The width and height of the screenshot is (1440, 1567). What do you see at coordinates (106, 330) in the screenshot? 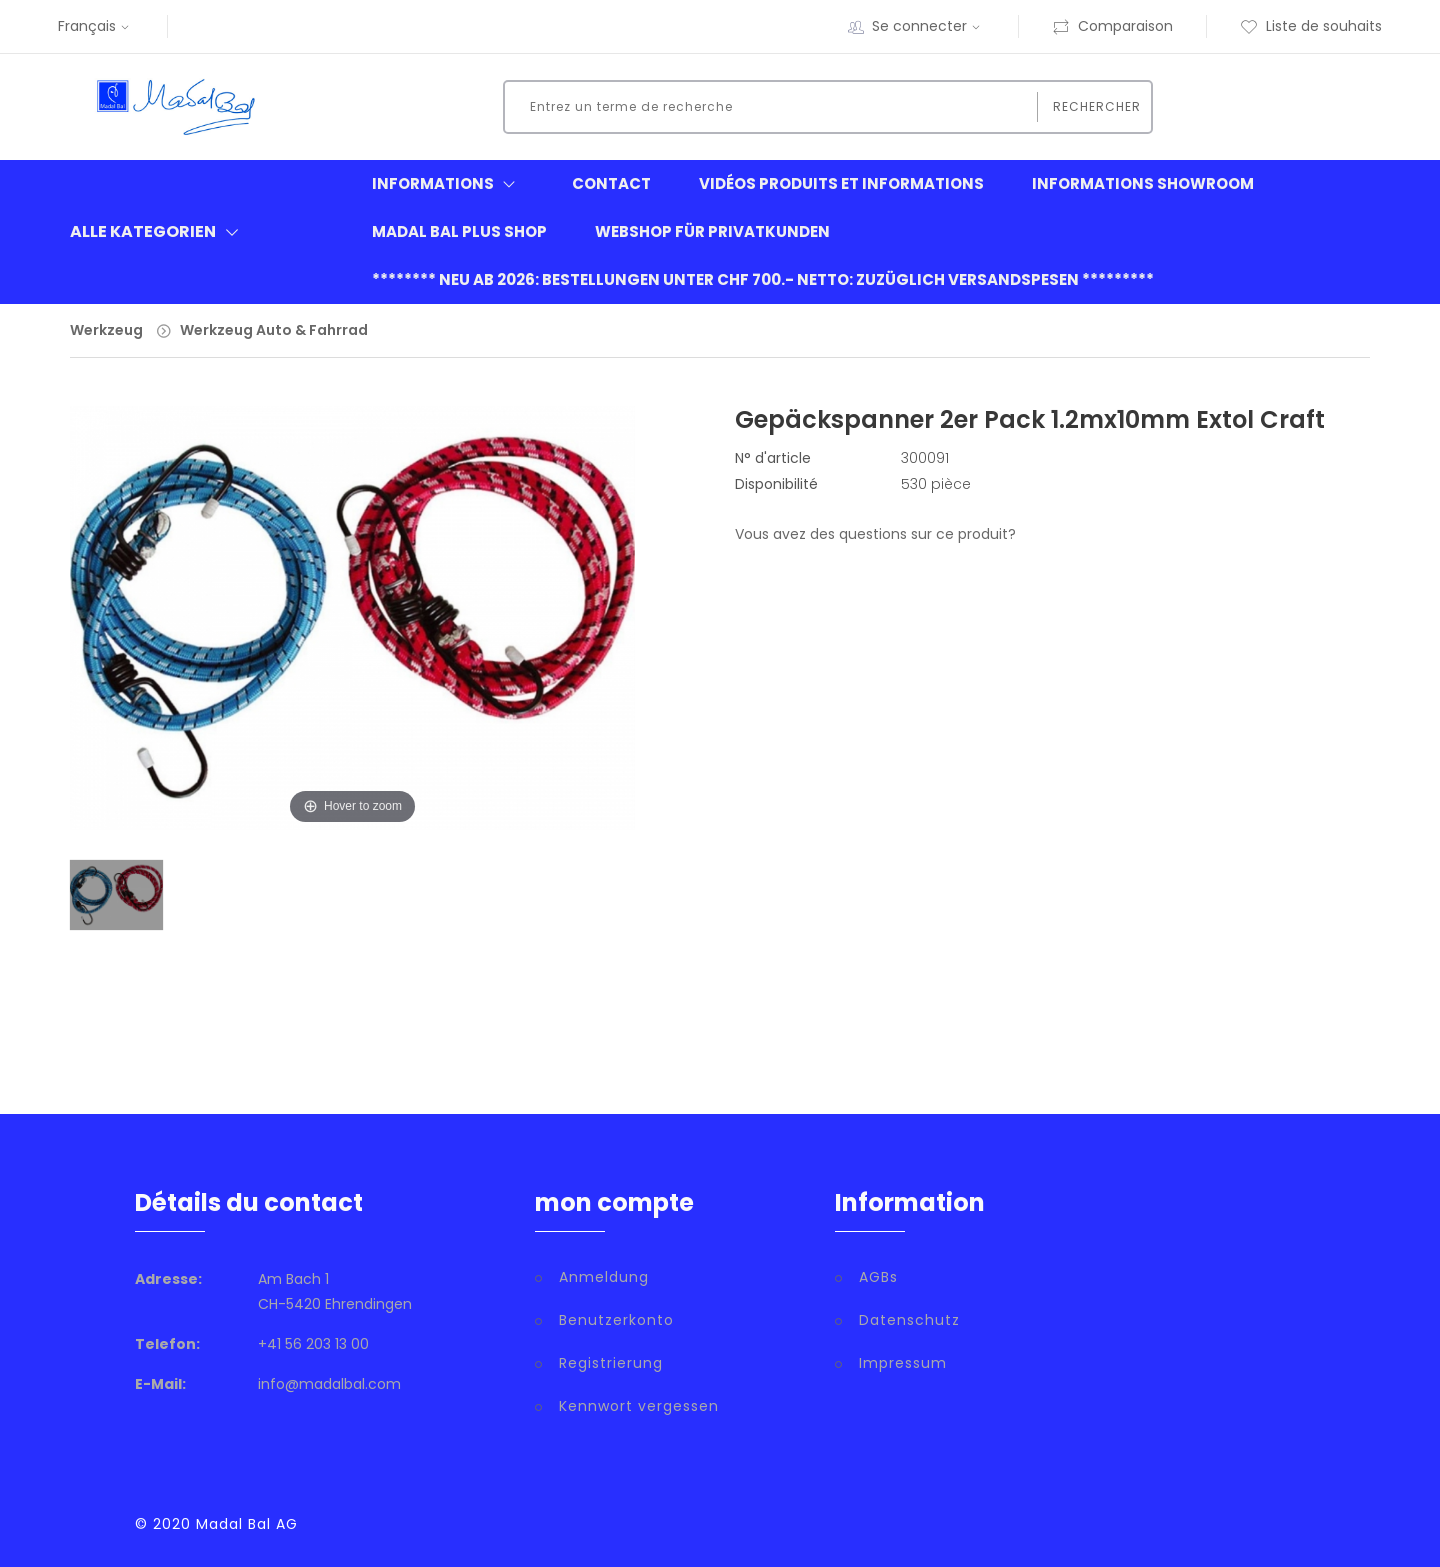
I see `Werkzeug` at bounding box center [106, 330].